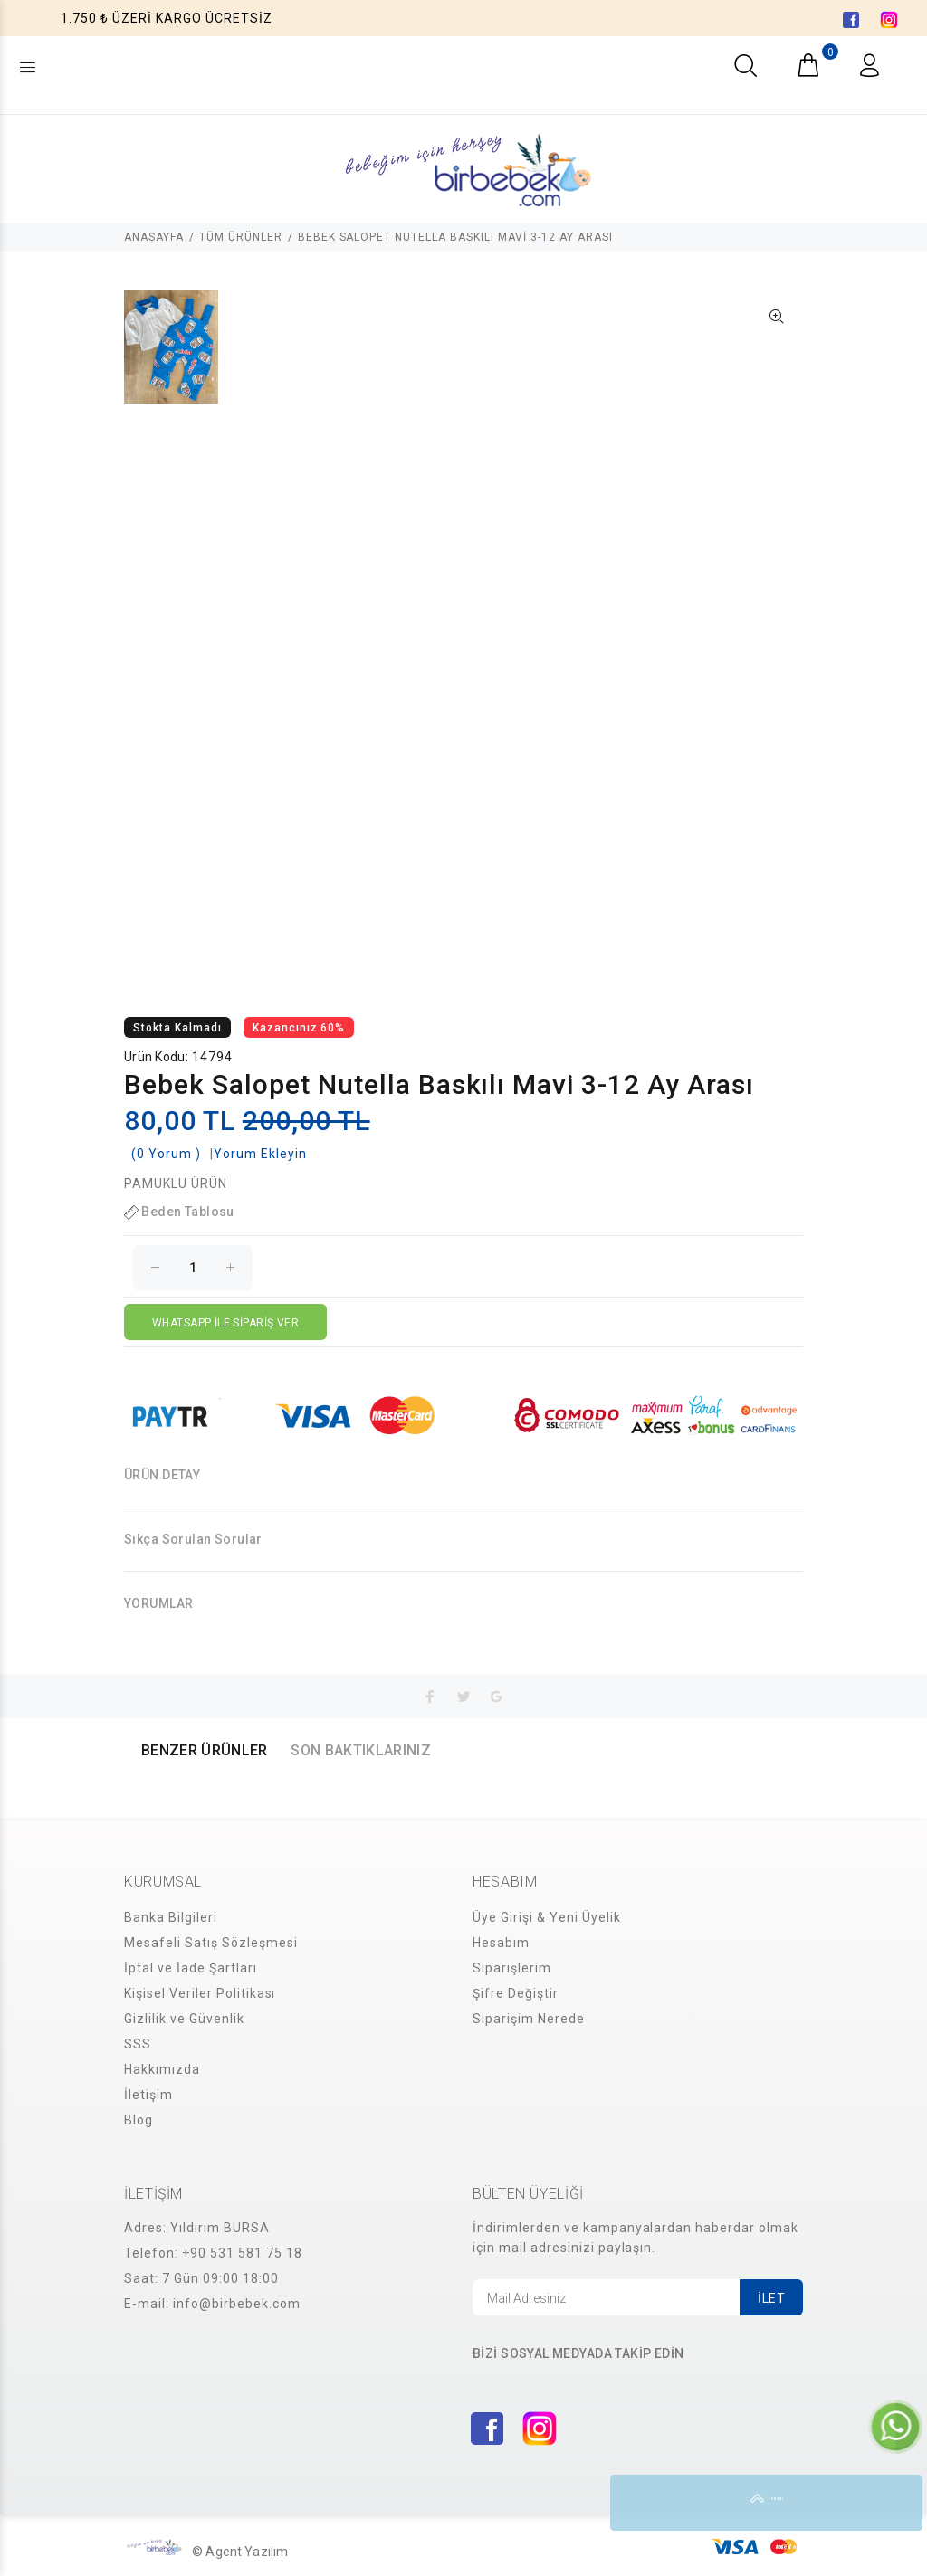 Image resolution: width=927 pixels, height=2576 pixels. Describe the element at coordinates (171, 356) in the screenshot. I see `[option]` at that location.